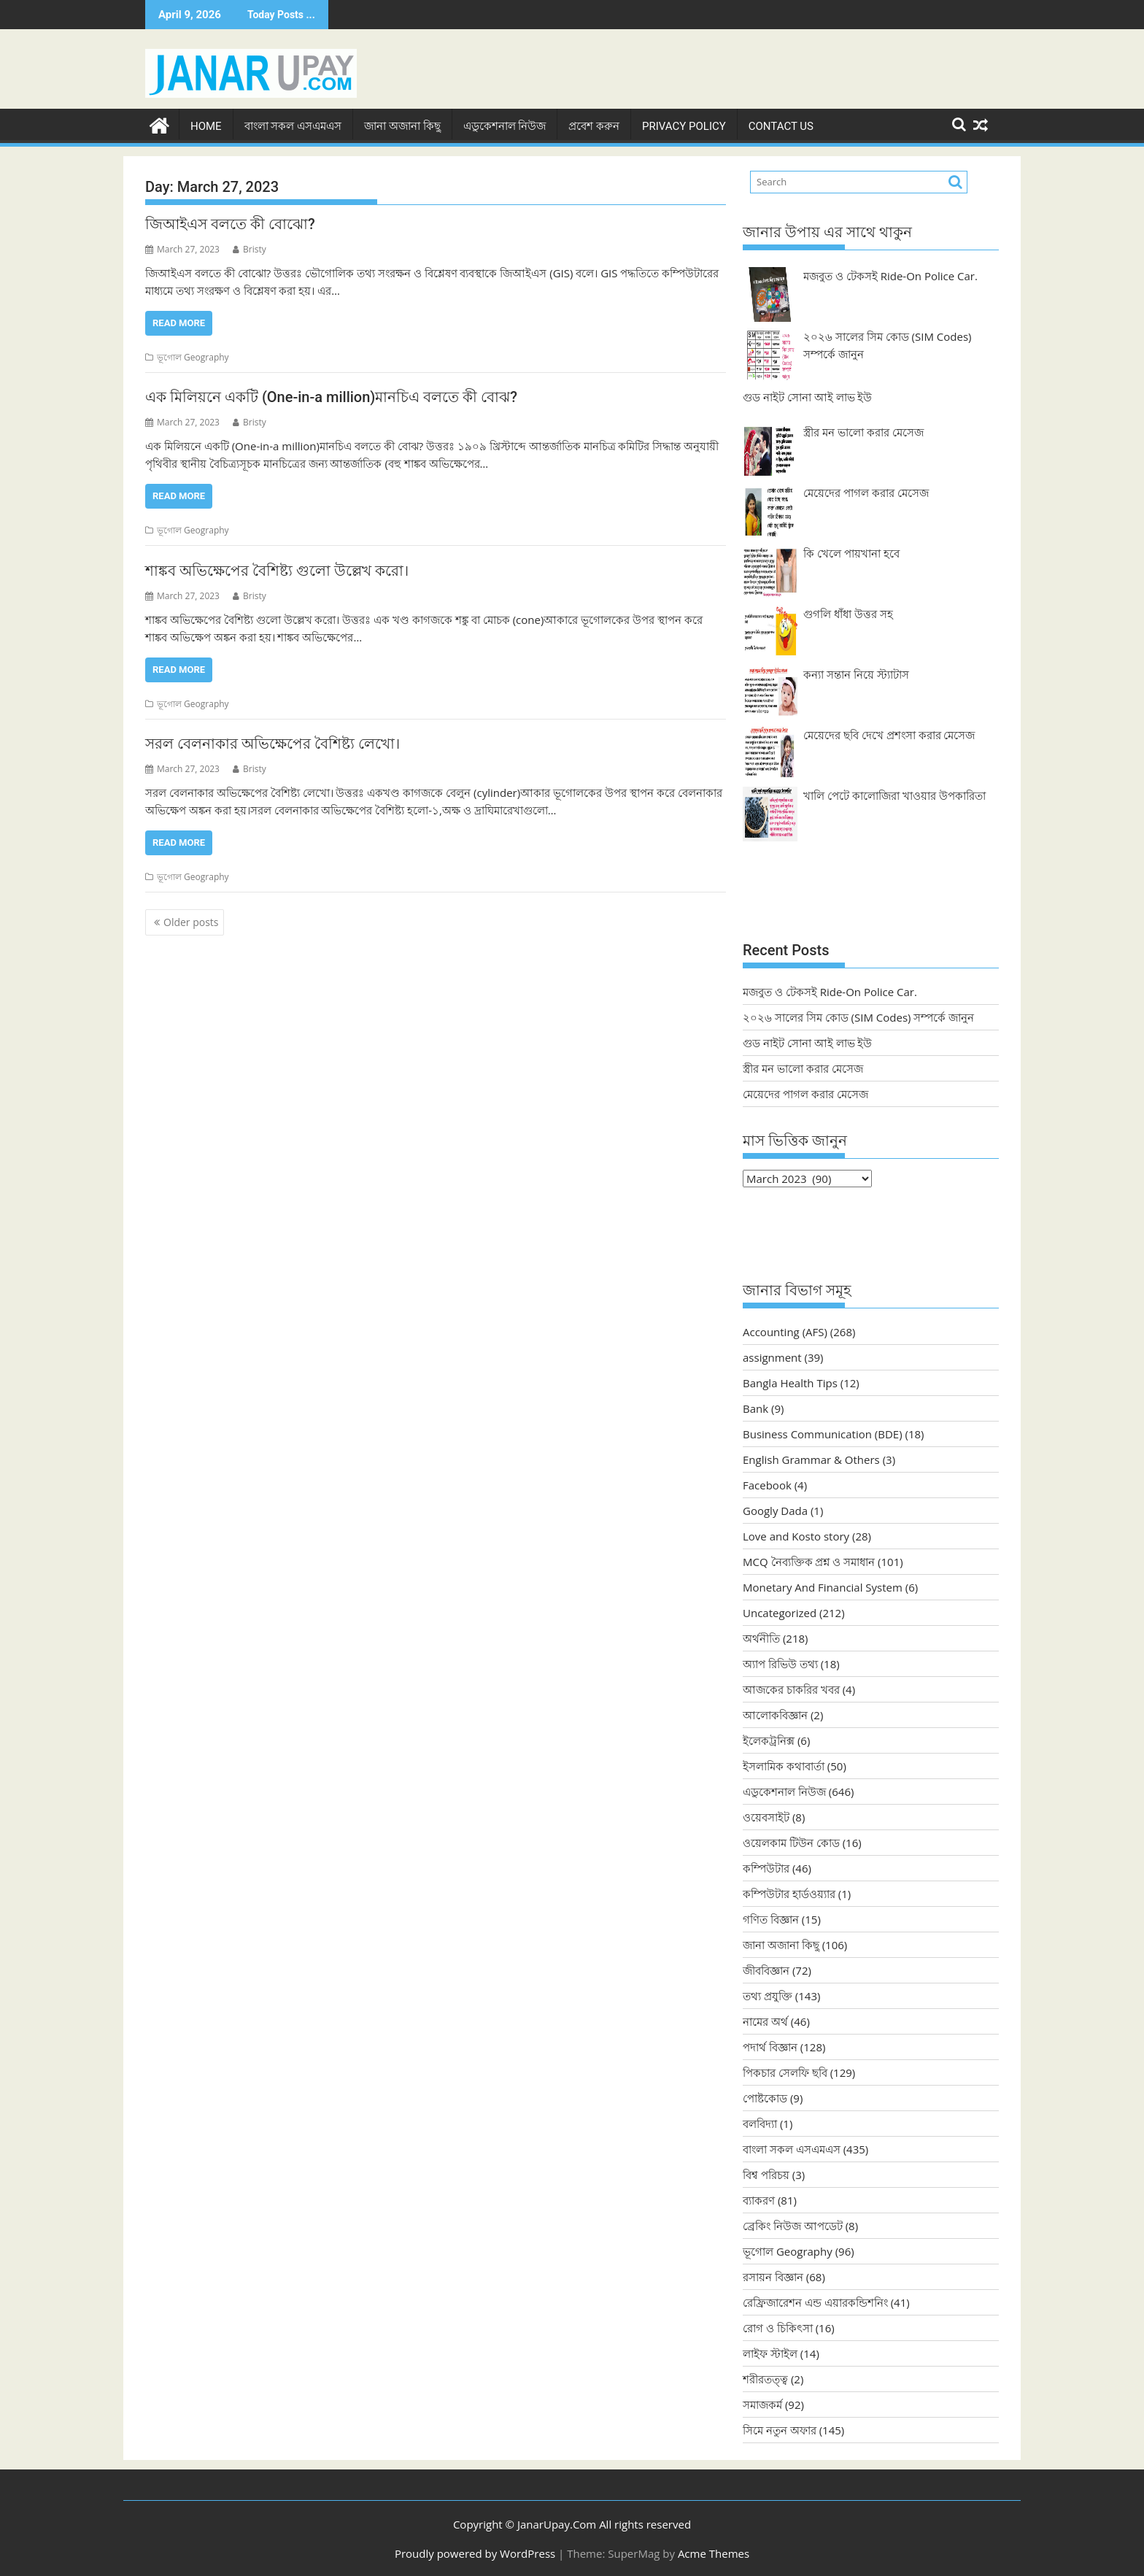  What do you see at coordinates (770, 2046) in the screenshot?
I see `পদার্থ বিজ্ঞান` at bounding box center [770, 2046].